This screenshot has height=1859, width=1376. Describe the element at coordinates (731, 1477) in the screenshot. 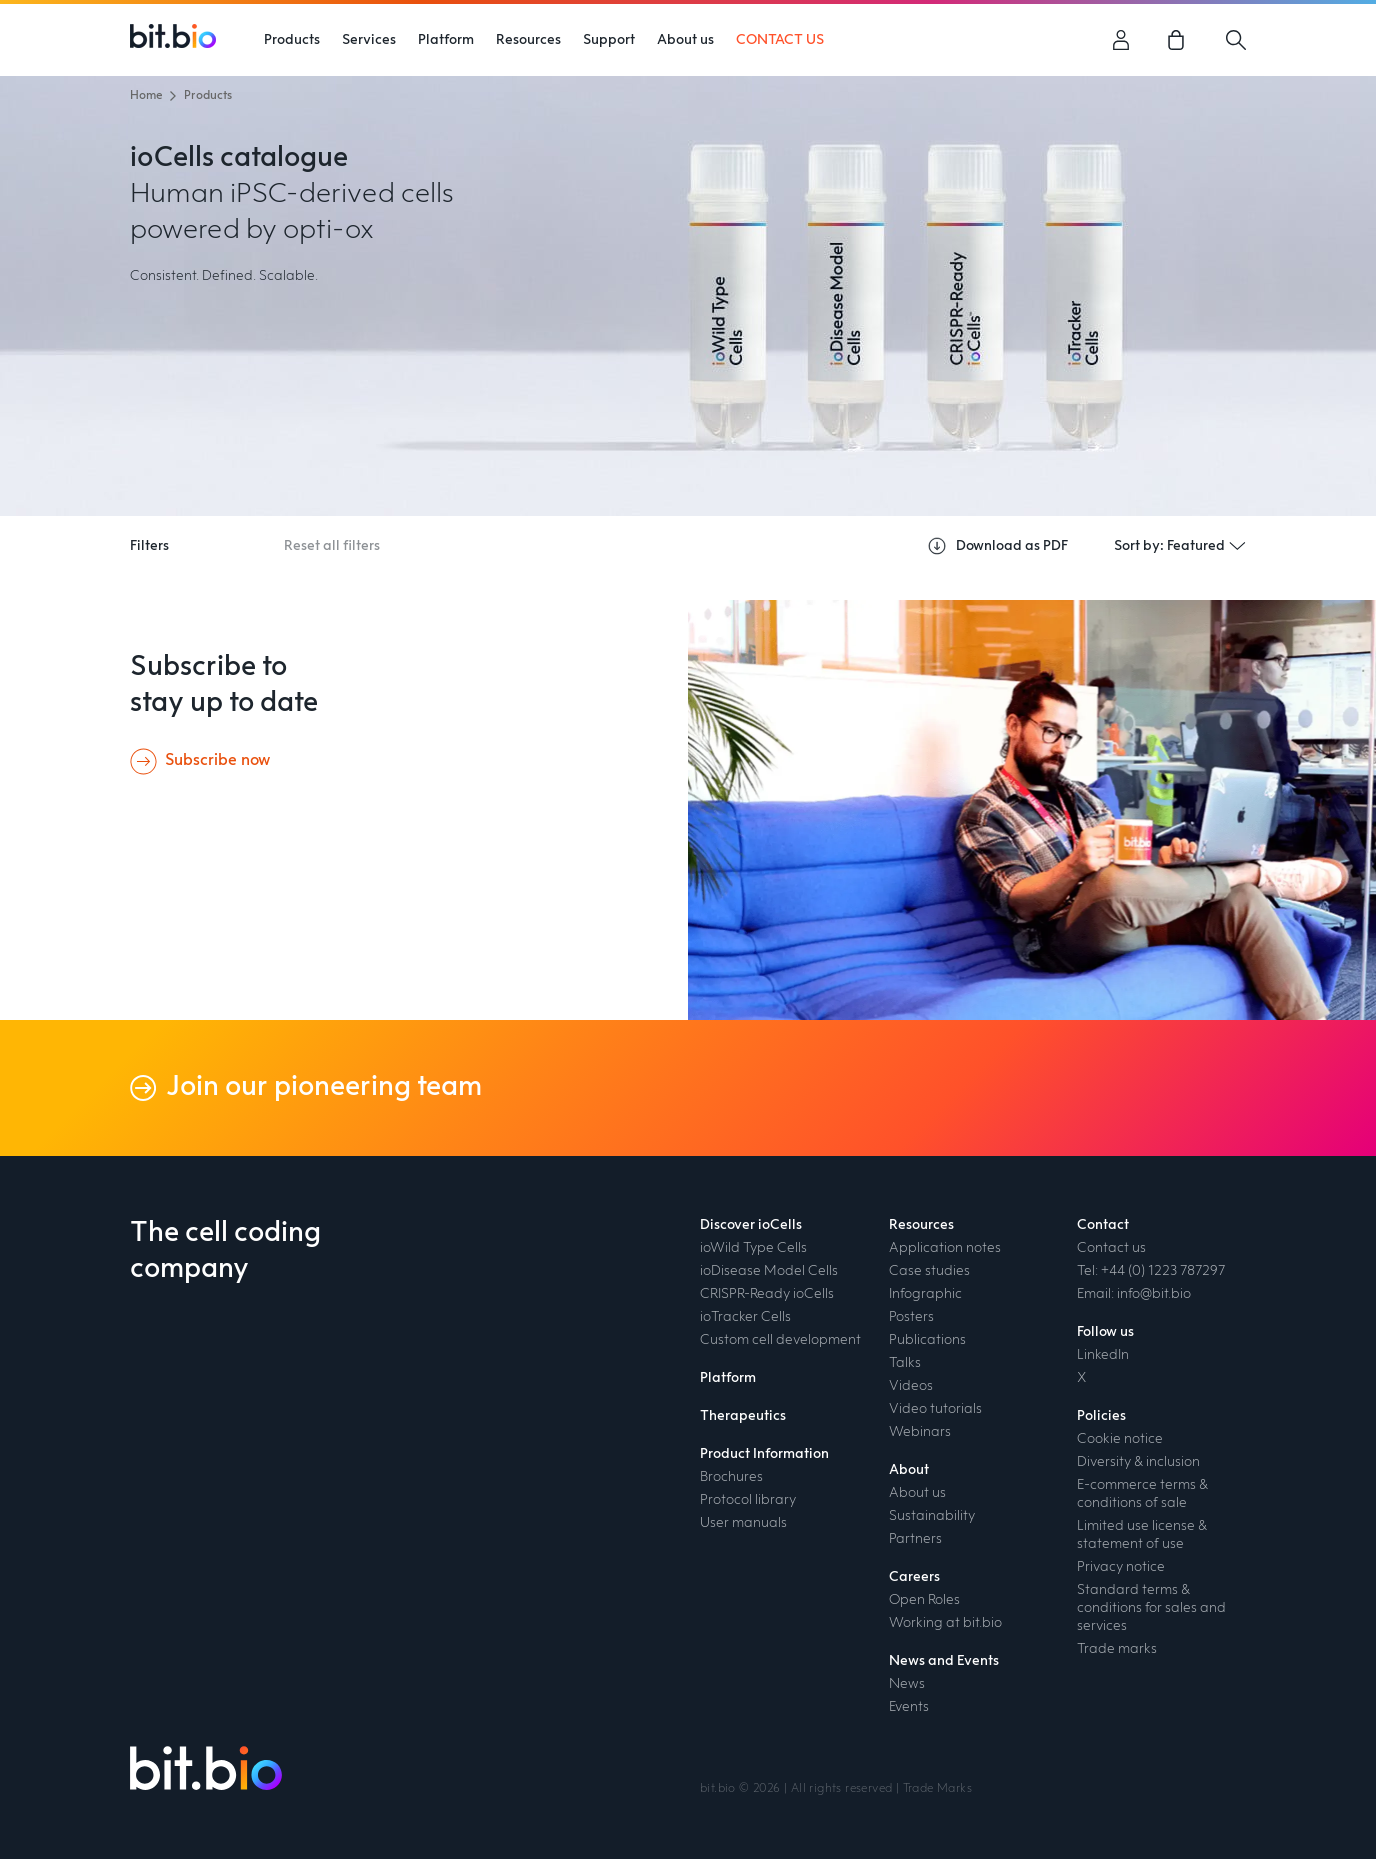

I see `Brochures` at that location.